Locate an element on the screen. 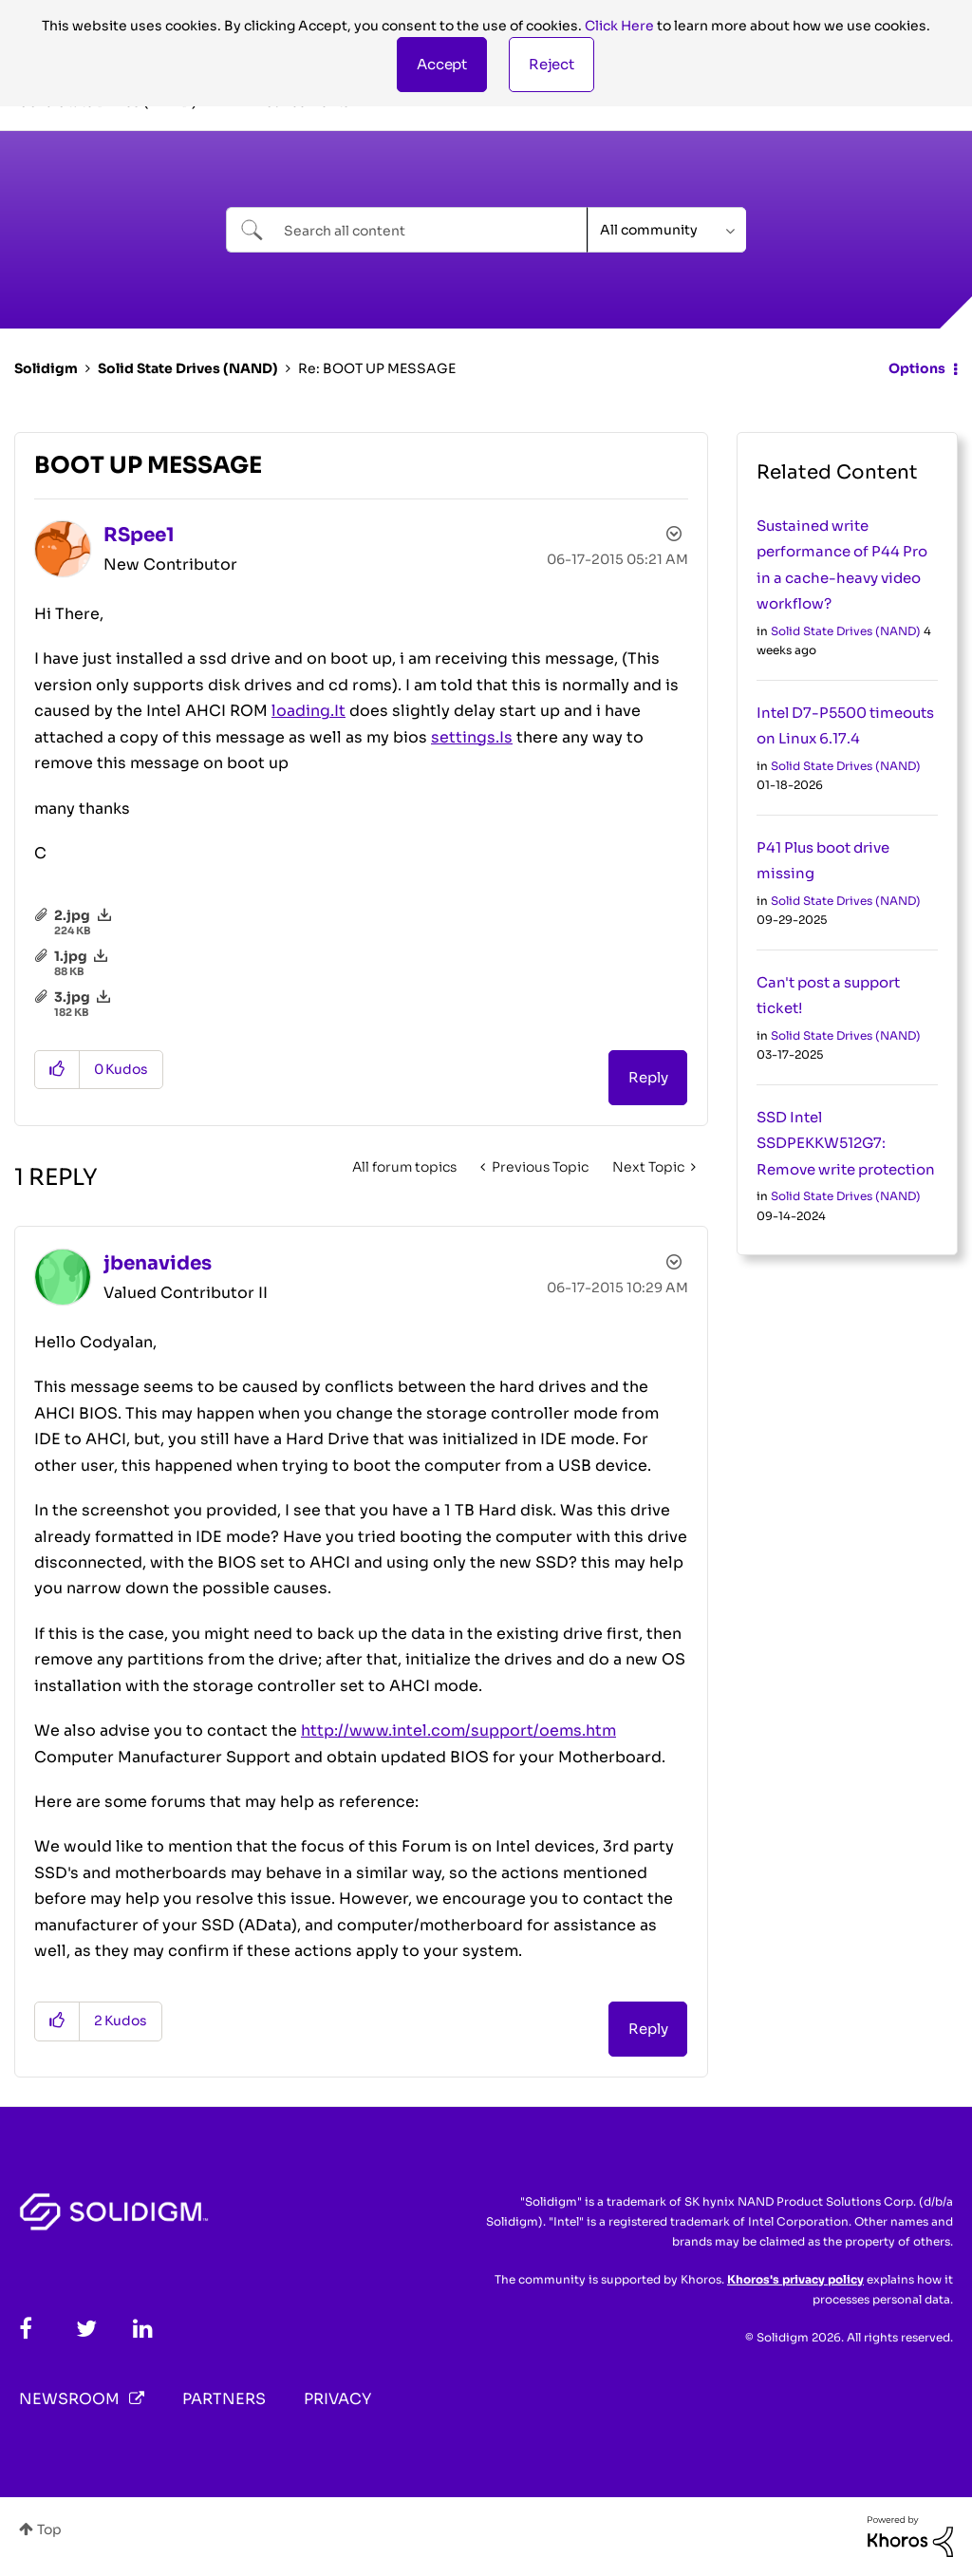 Image resolution: width=972 pixels, height=2576 pixels. Reply [Reply to comment] is located at coordinates (647, 2029).